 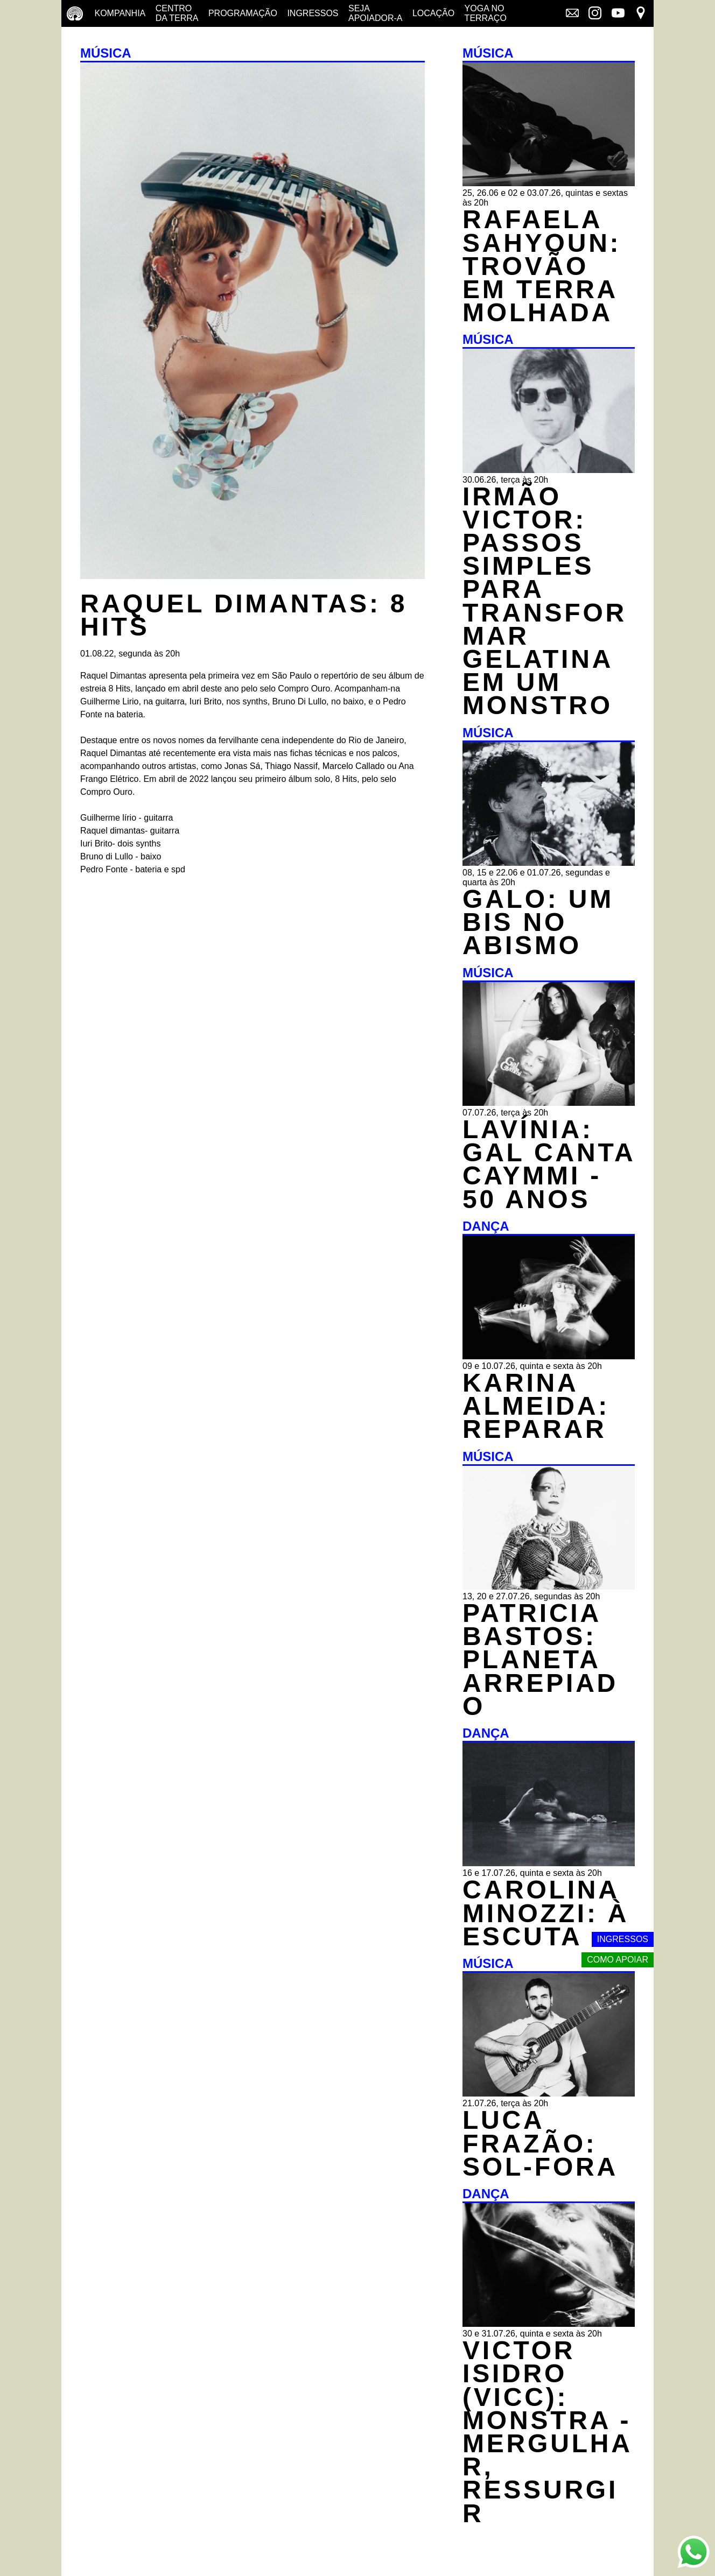 What do you see at coordinates (312, 13) in the screenshot?
I see `Ingressos [Ingressos - o que é e onde comprar]` at bounding box center [312, 13].